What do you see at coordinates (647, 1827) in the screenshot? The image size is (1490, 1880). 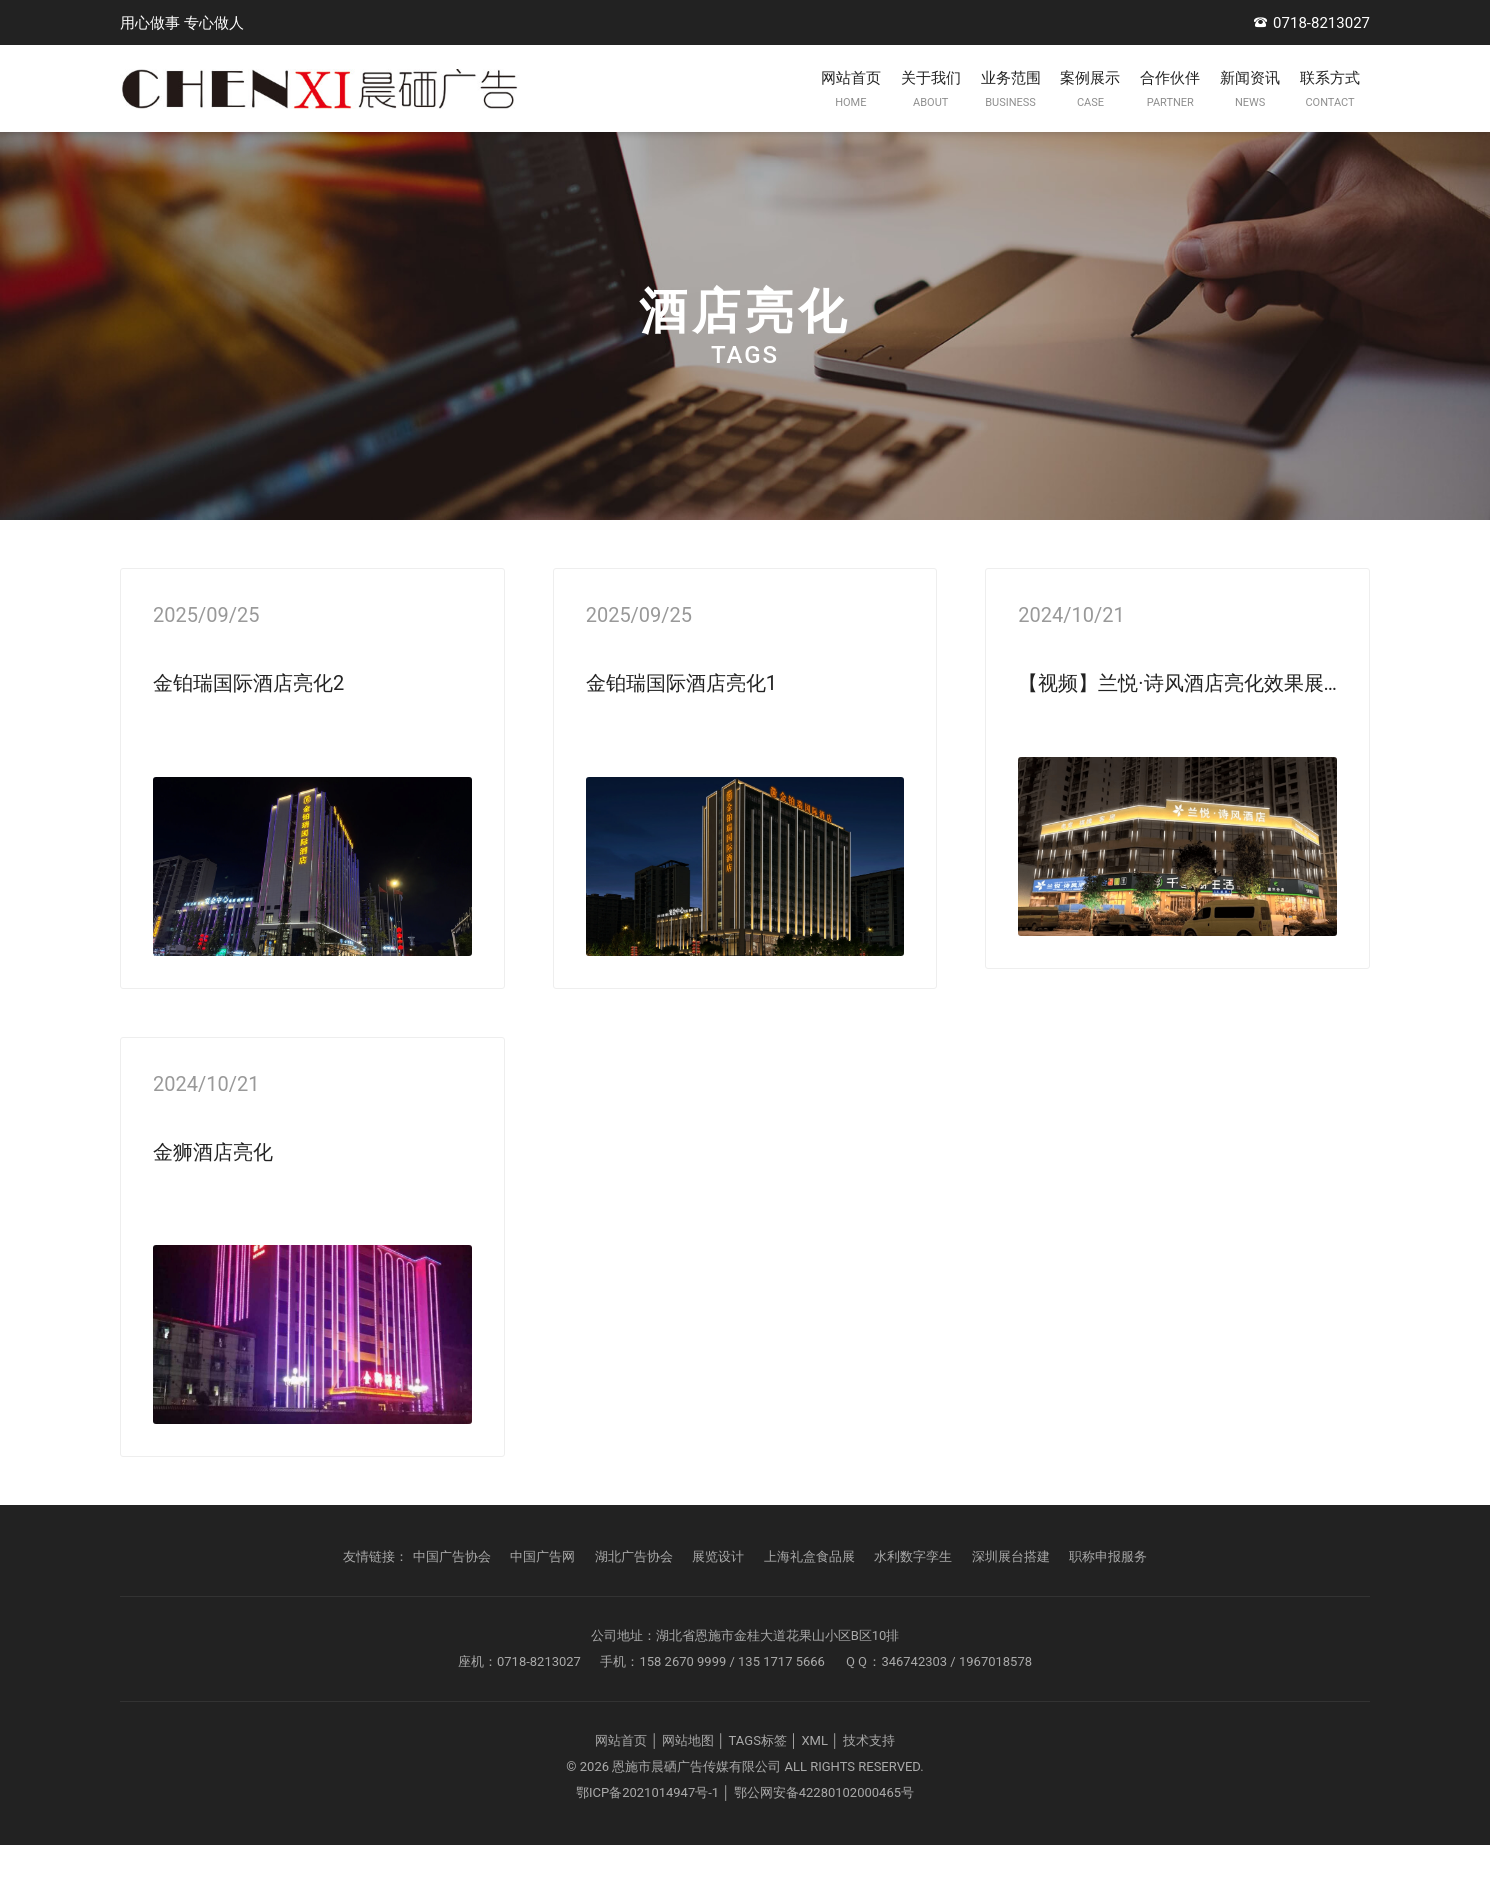 I see `鄂ICP备2021014947号-1` at bounding box center [647, 1827].